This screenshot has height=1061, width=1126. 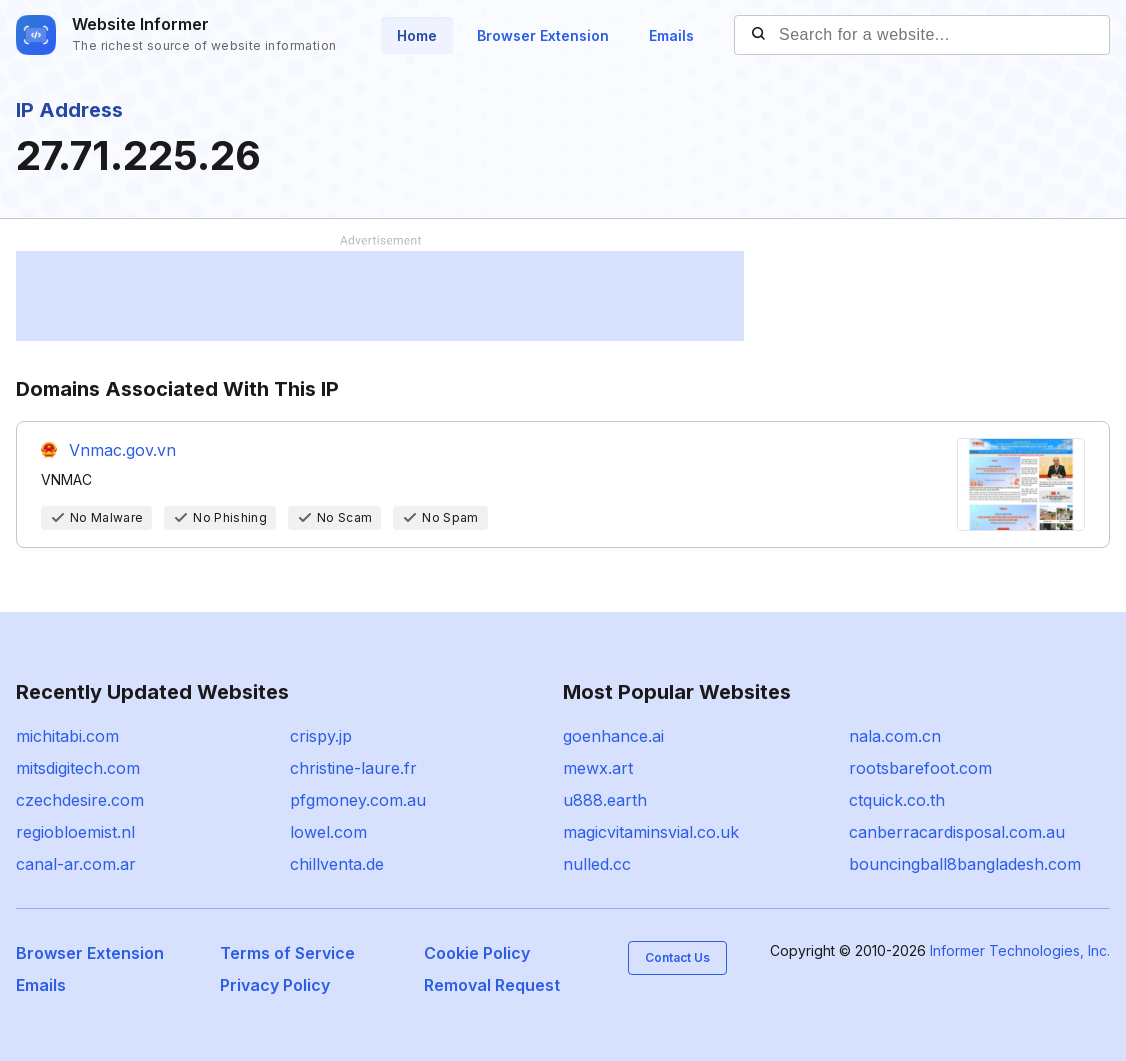 What do you see at coordinates (965, 864) in the screenshot?
I see `bouncingball8bangladesh.com` at bounding box center [965, 864].